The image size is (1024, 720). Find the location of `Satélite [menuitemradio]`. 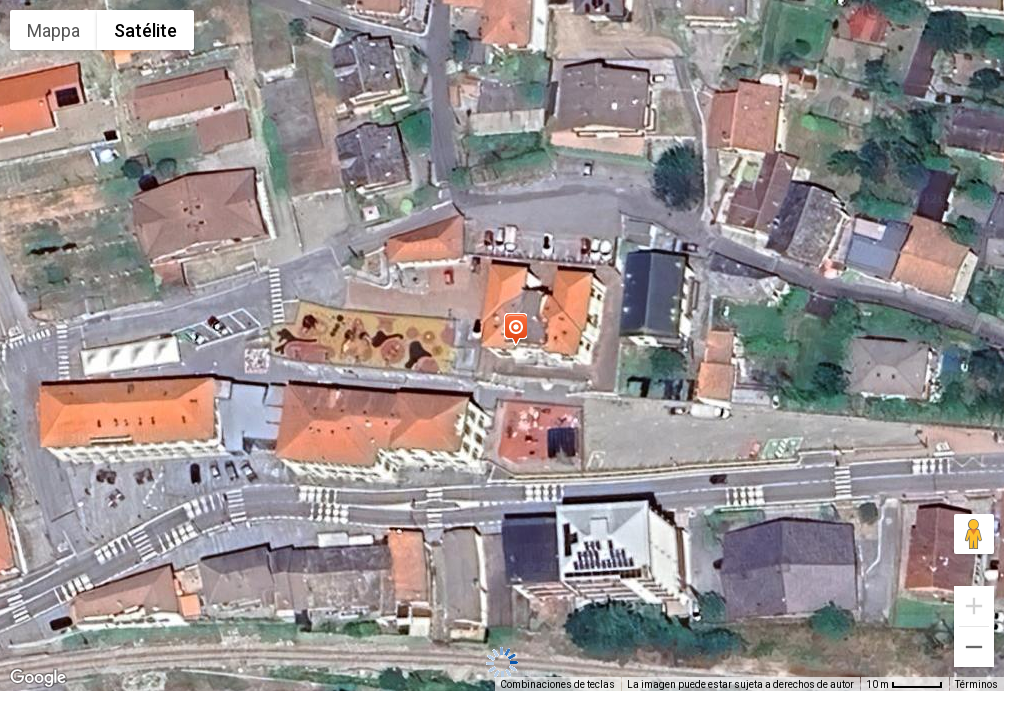

Satélite [menuitemradio] is located at coordinates (145, 30).